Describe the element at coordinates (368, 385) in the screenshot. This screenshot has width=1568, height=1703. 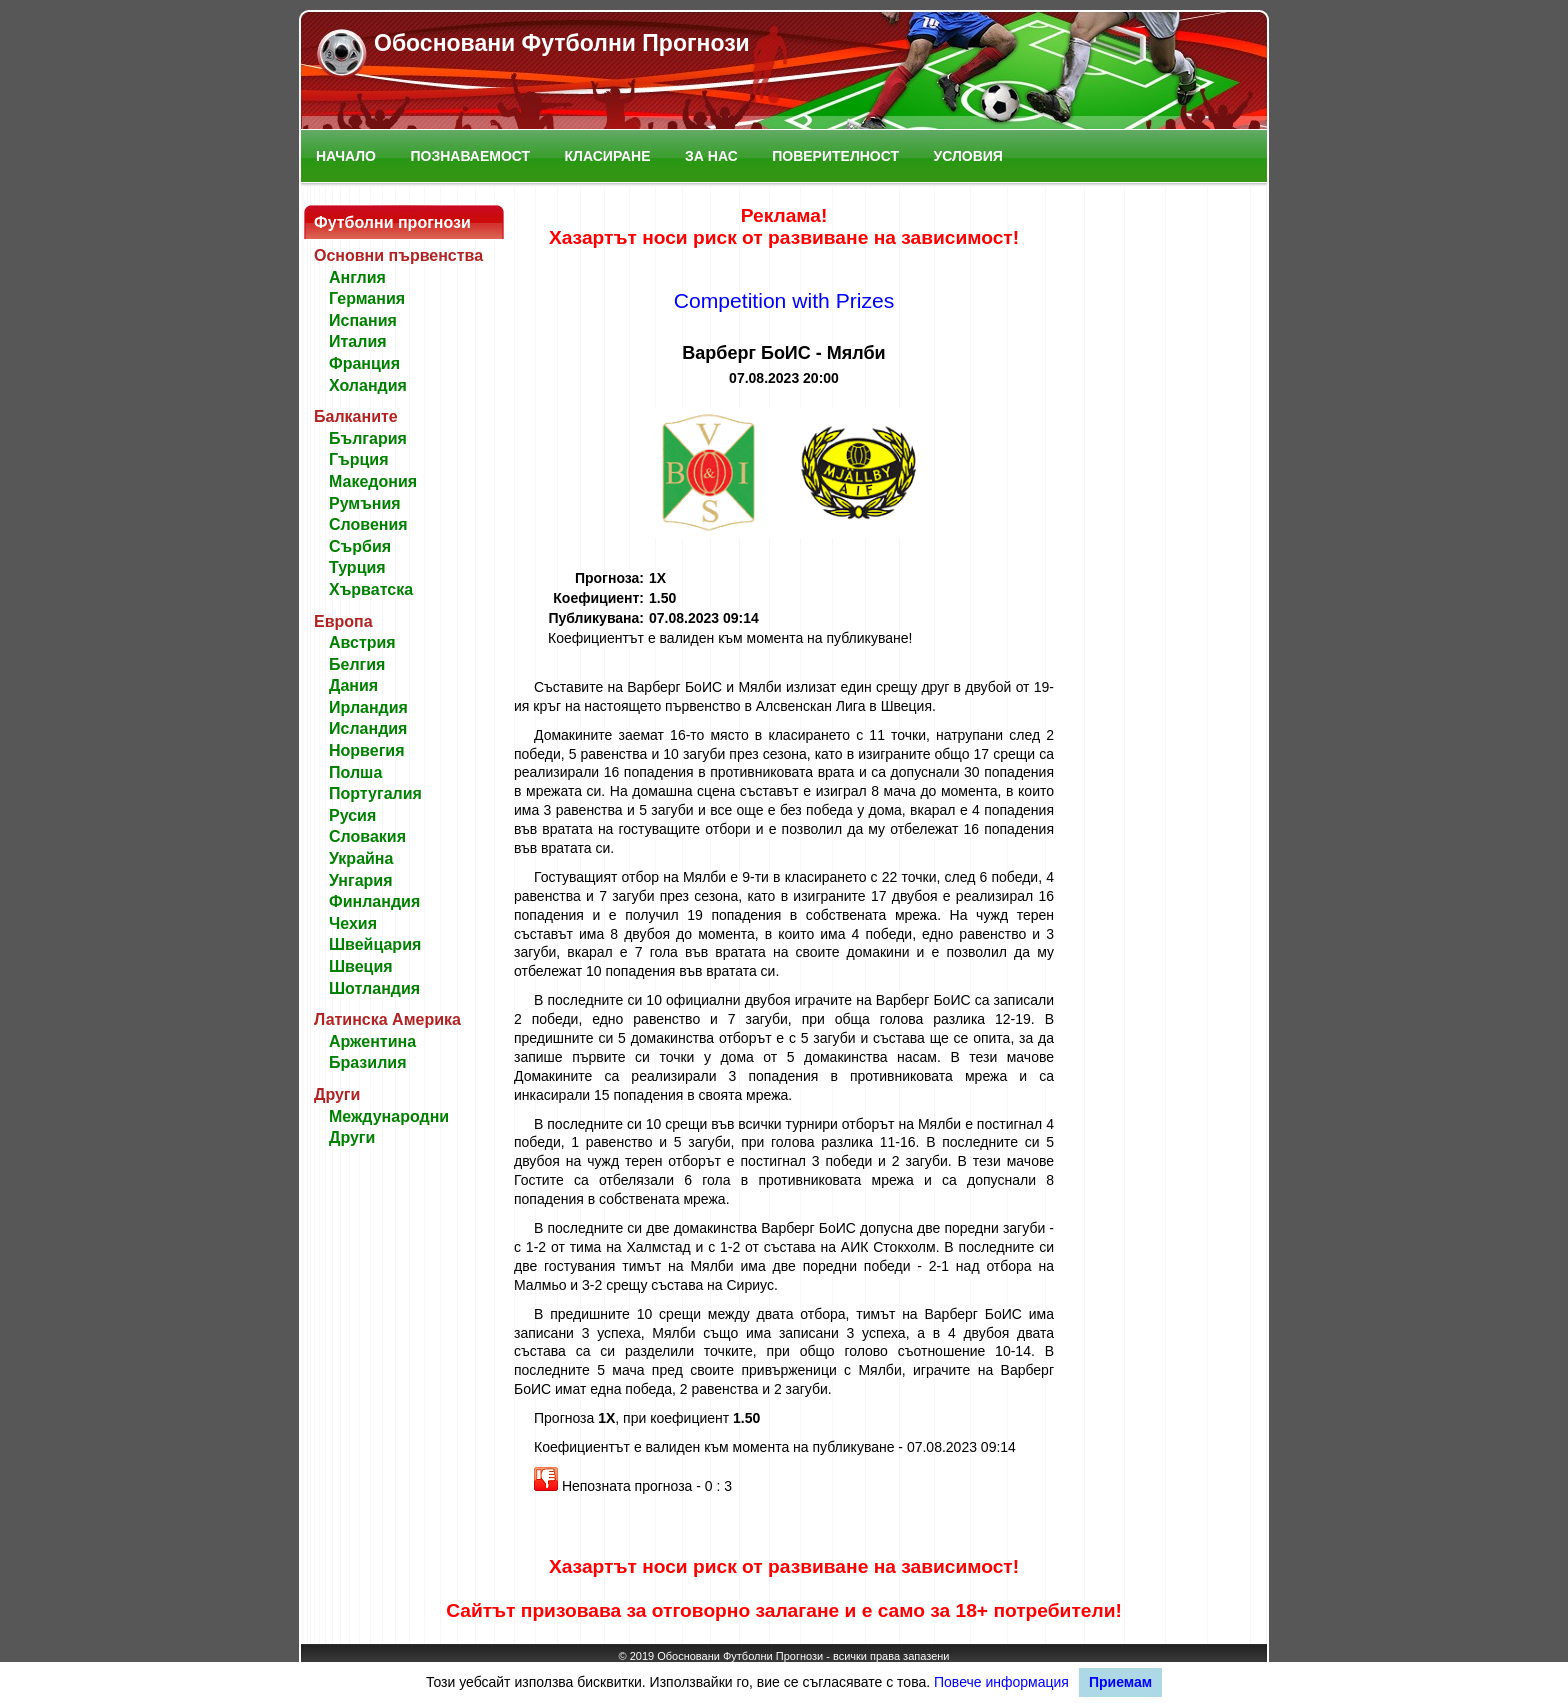
I see `Холандия` at that location.